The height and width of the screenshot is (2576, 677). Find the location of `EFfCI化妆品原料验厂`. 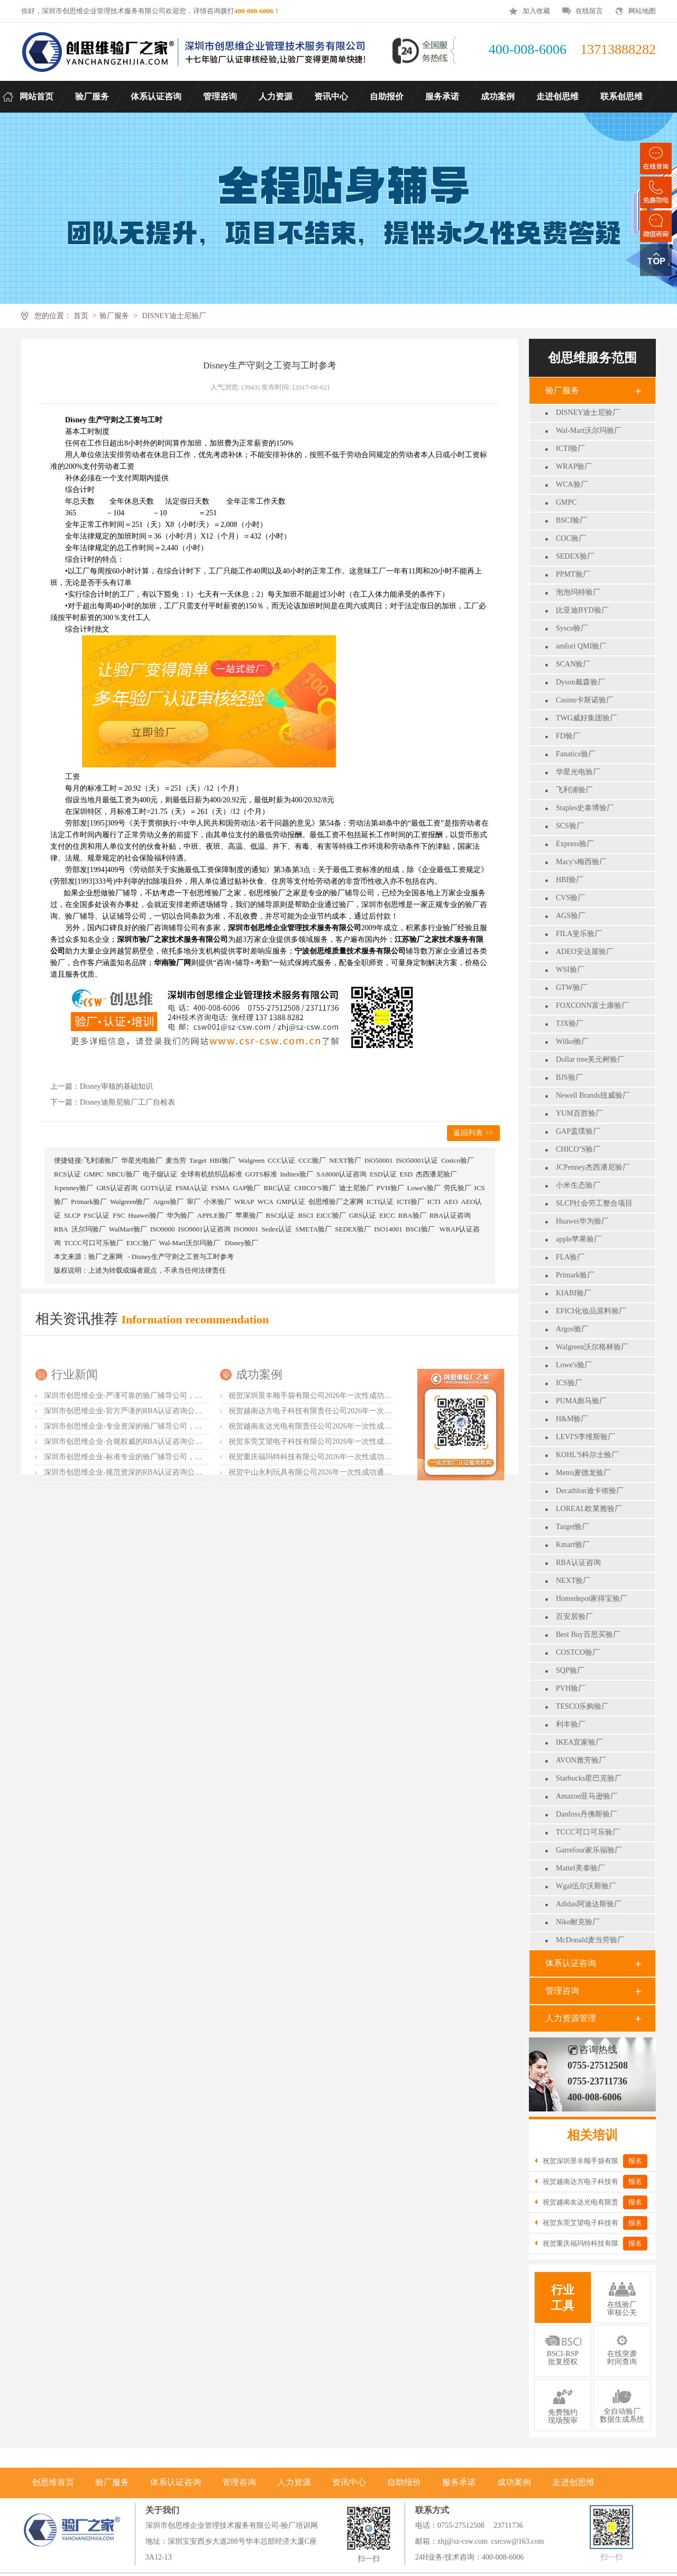

EFfCI化妆品原料验厂 is located at coordinates (591, 1311).